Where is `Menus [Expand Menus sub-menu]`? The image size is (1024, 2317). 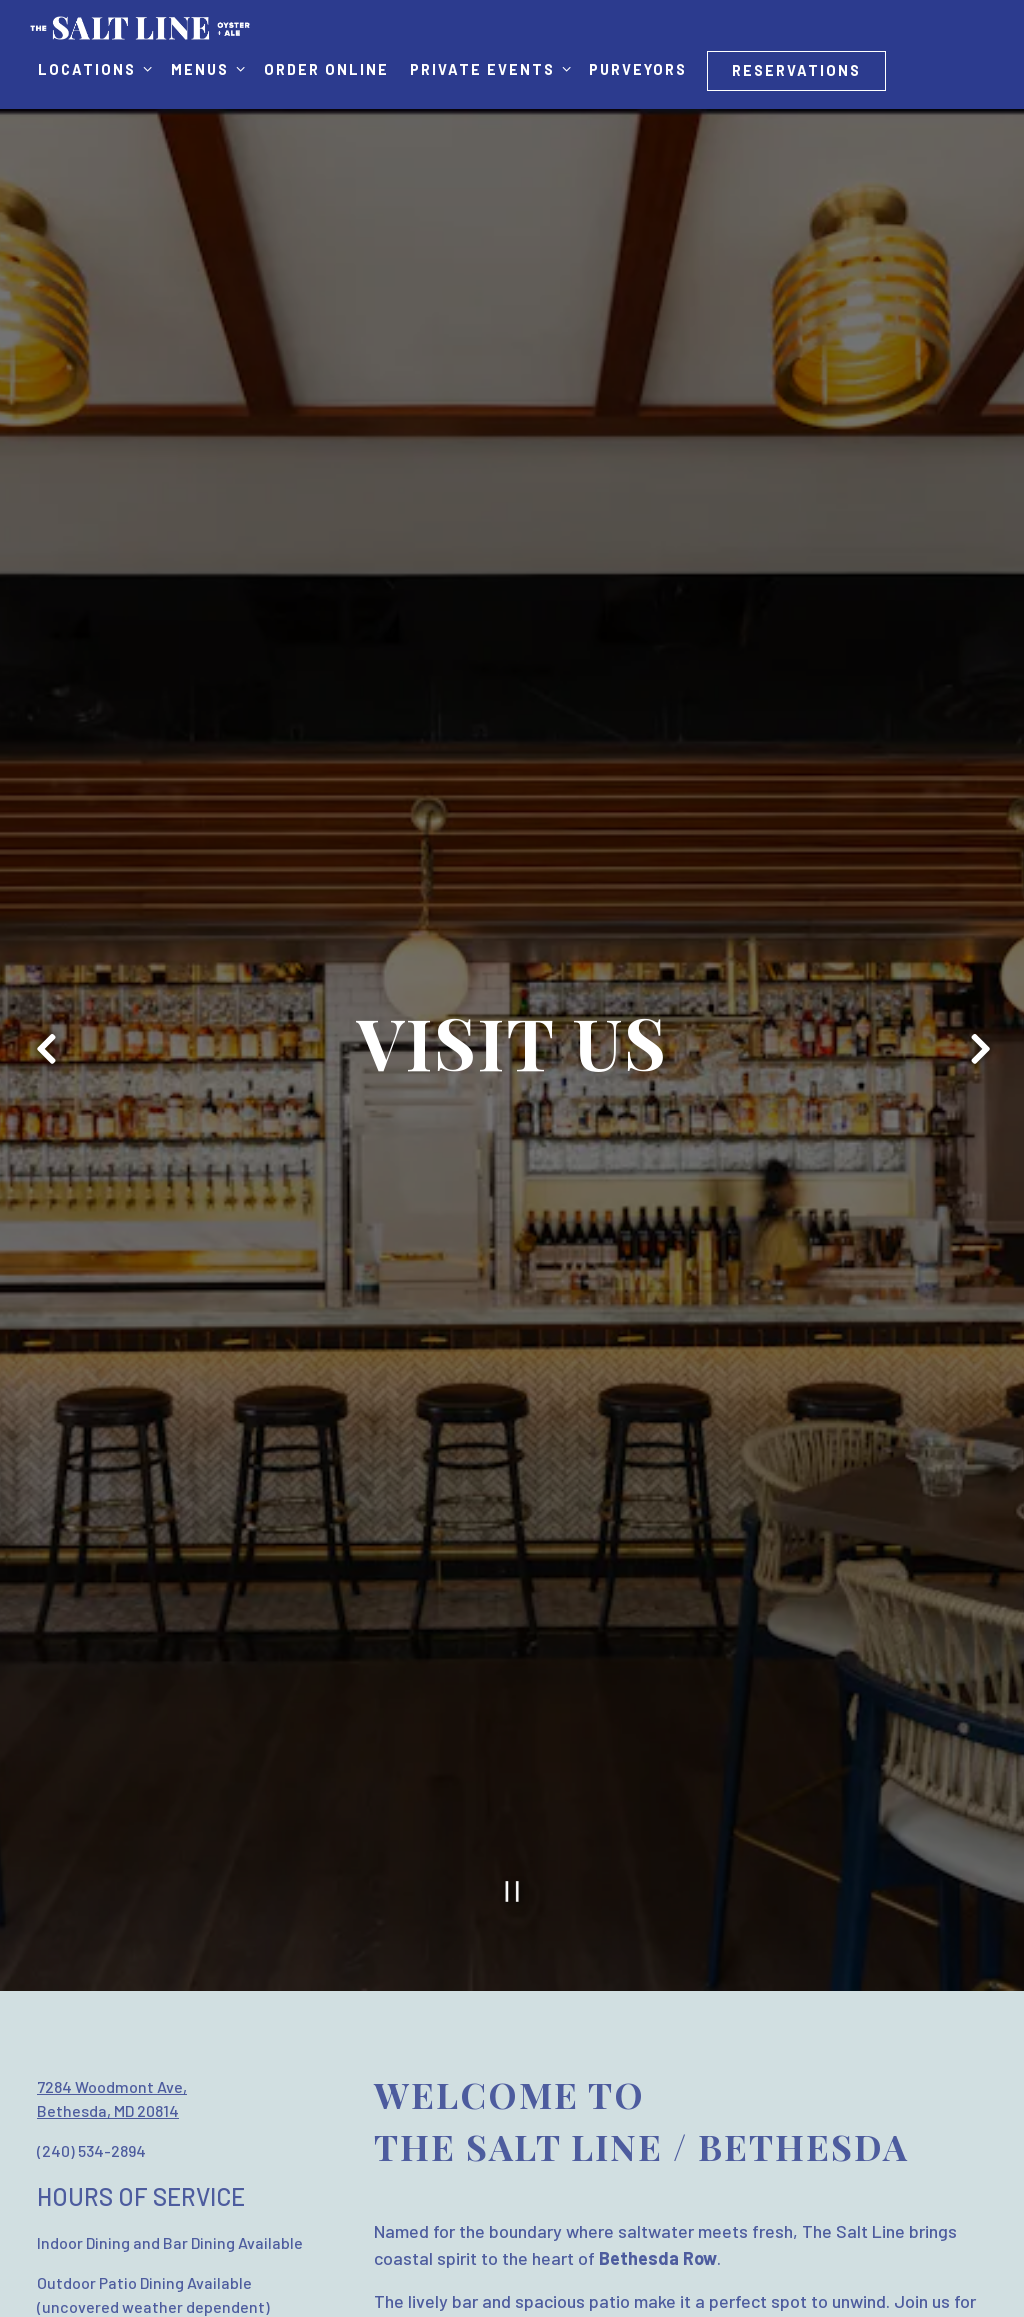
Menus [Expand Menus sub-menu] is located at coordinates (207, 68).